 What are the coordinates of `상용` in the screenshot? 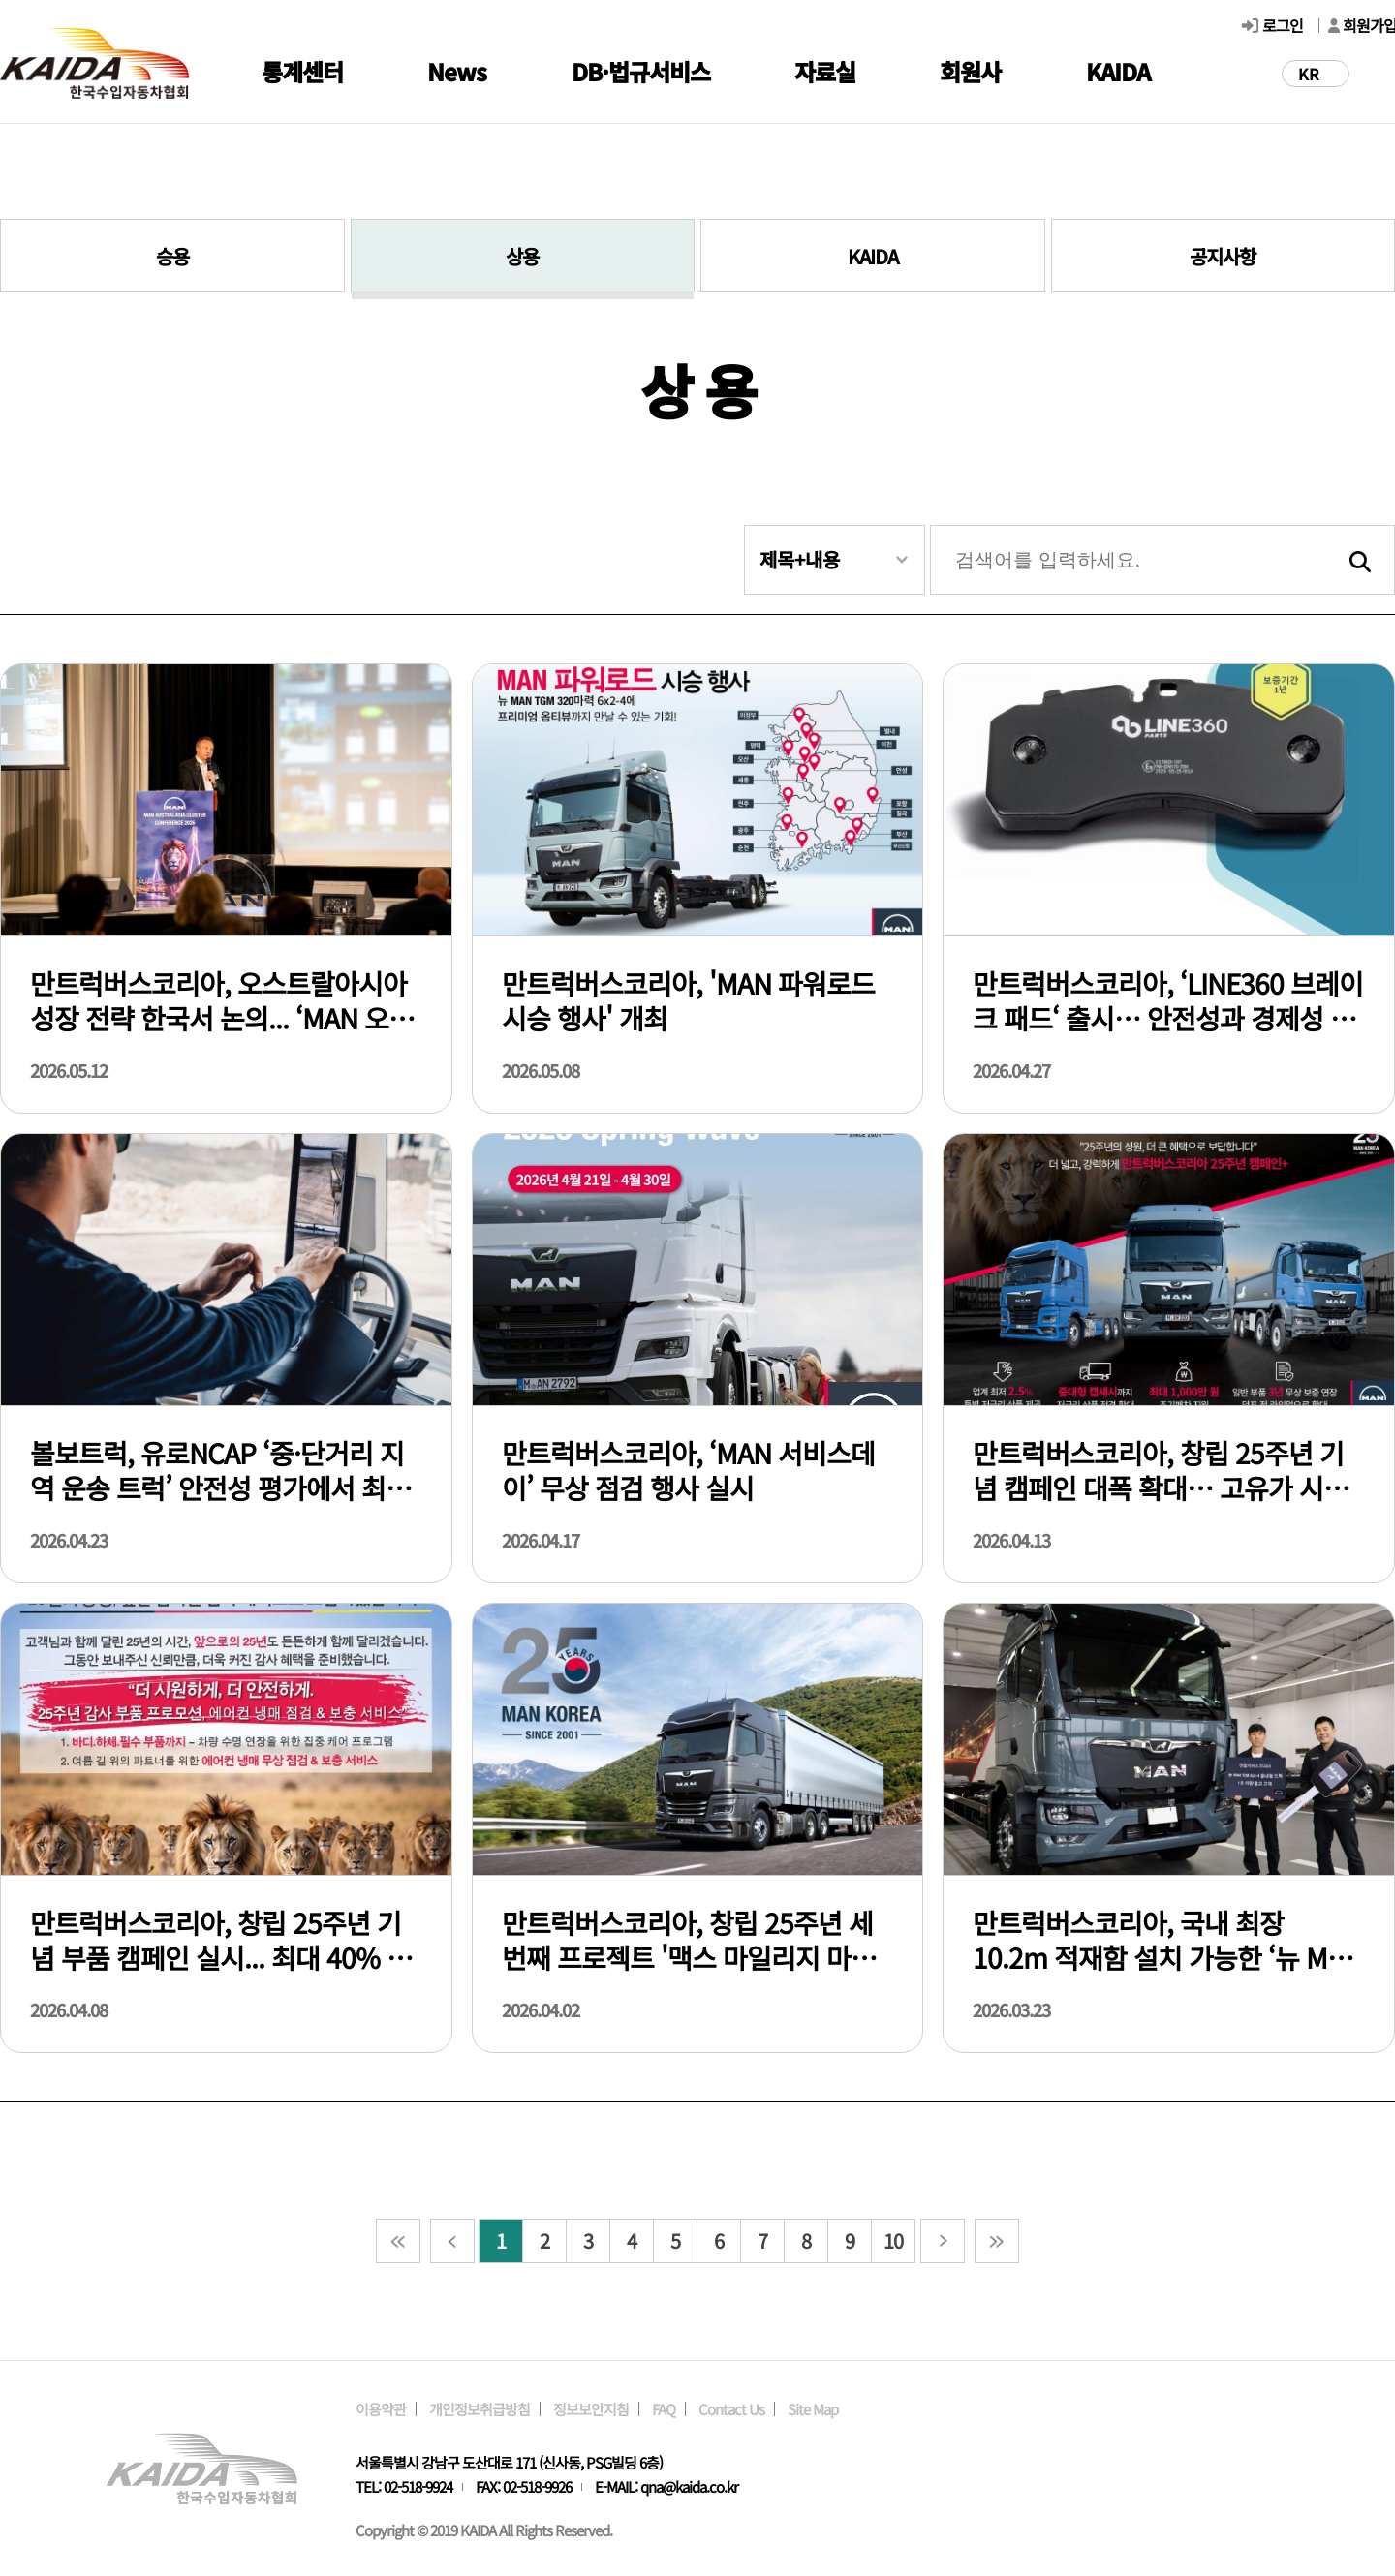 It's located at (522, 256).